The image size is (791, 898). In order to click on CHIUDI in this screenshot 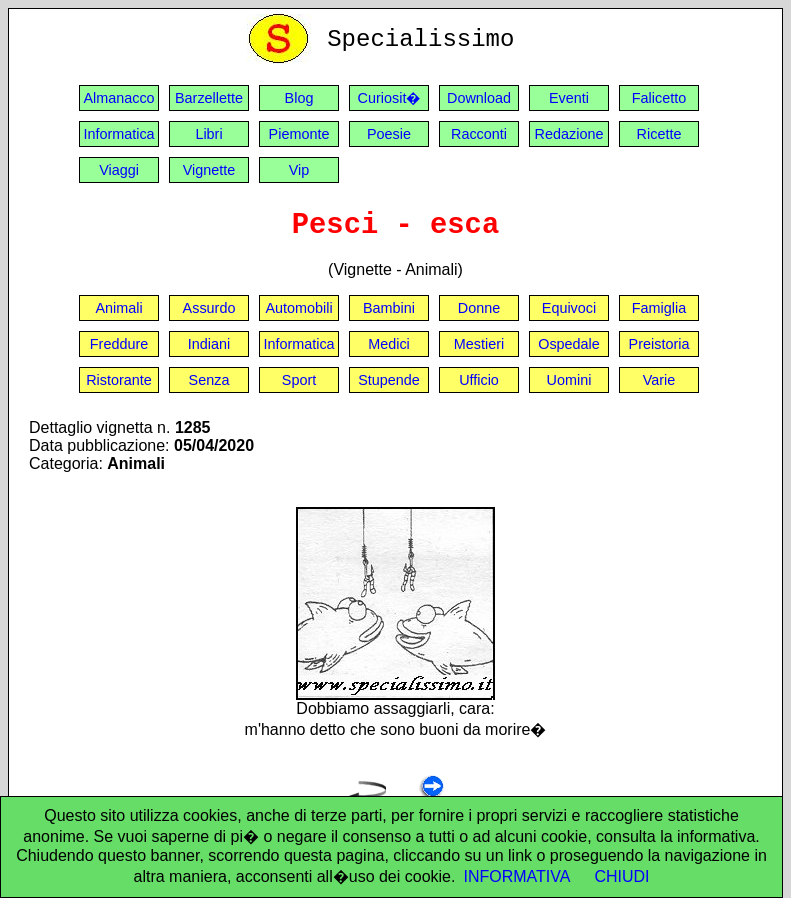, I will do `click(621, 876)`.